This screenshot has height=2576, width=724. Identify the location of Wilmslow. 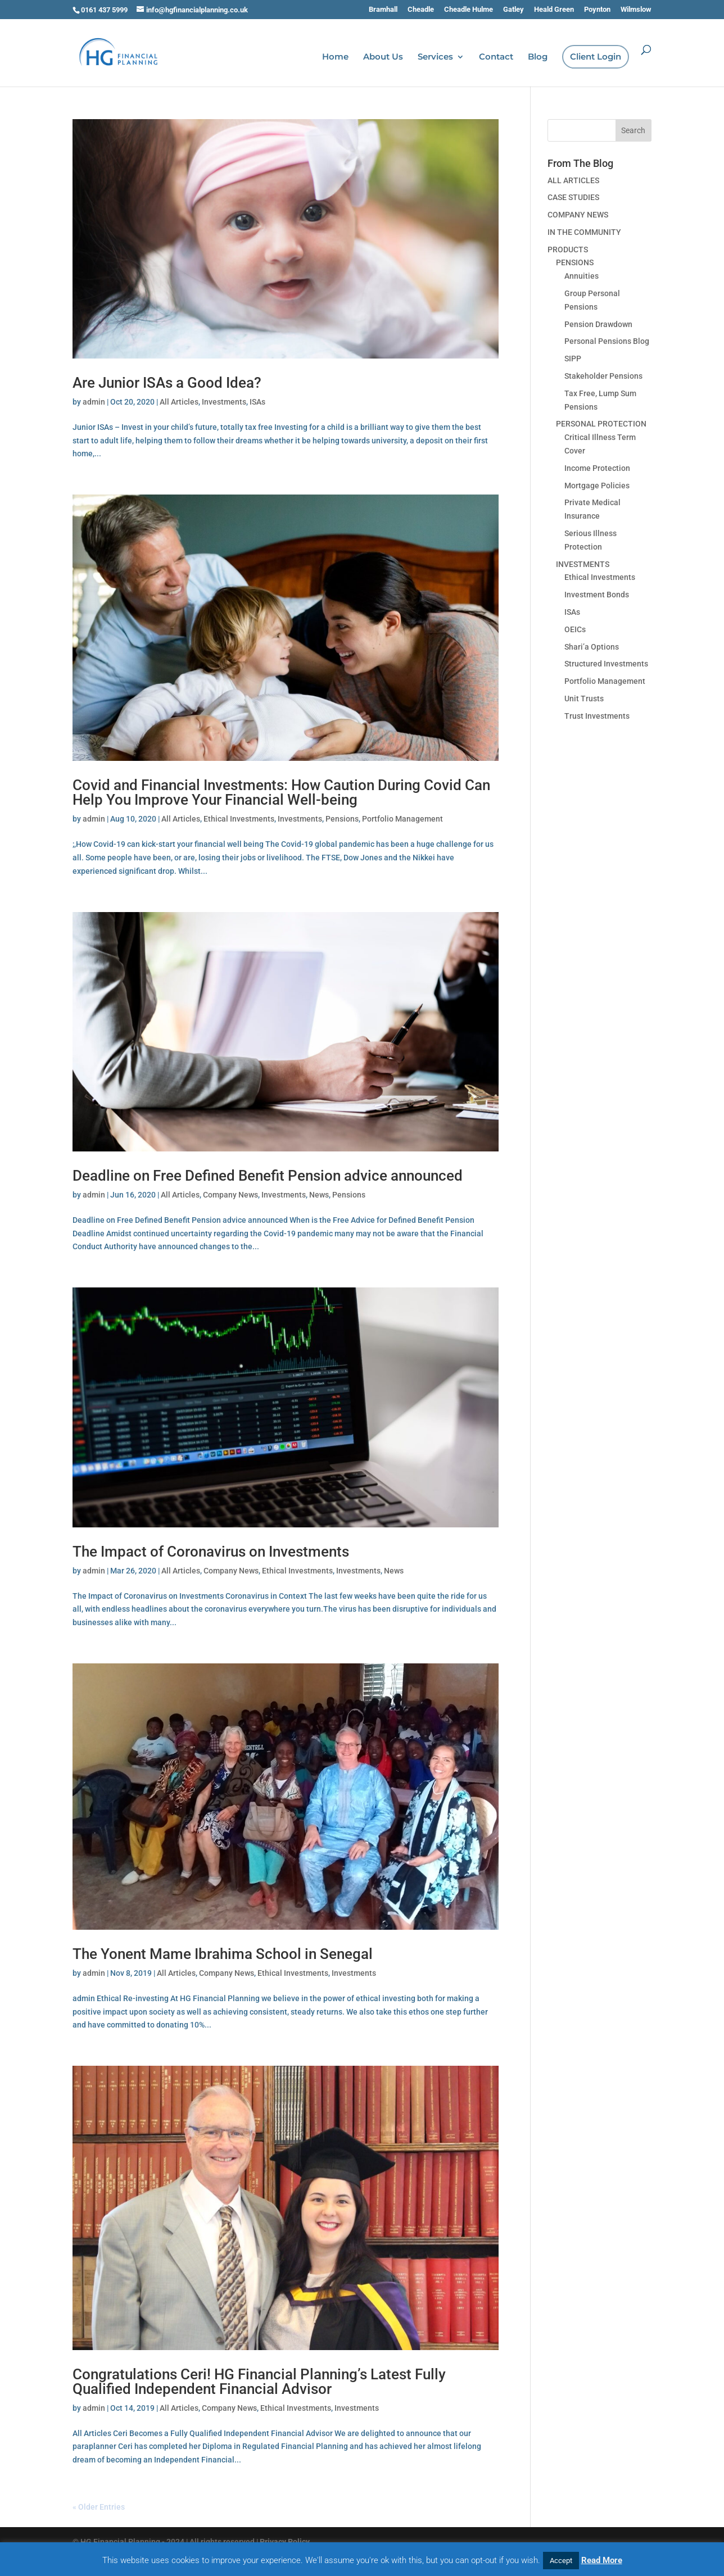
(636, 9).